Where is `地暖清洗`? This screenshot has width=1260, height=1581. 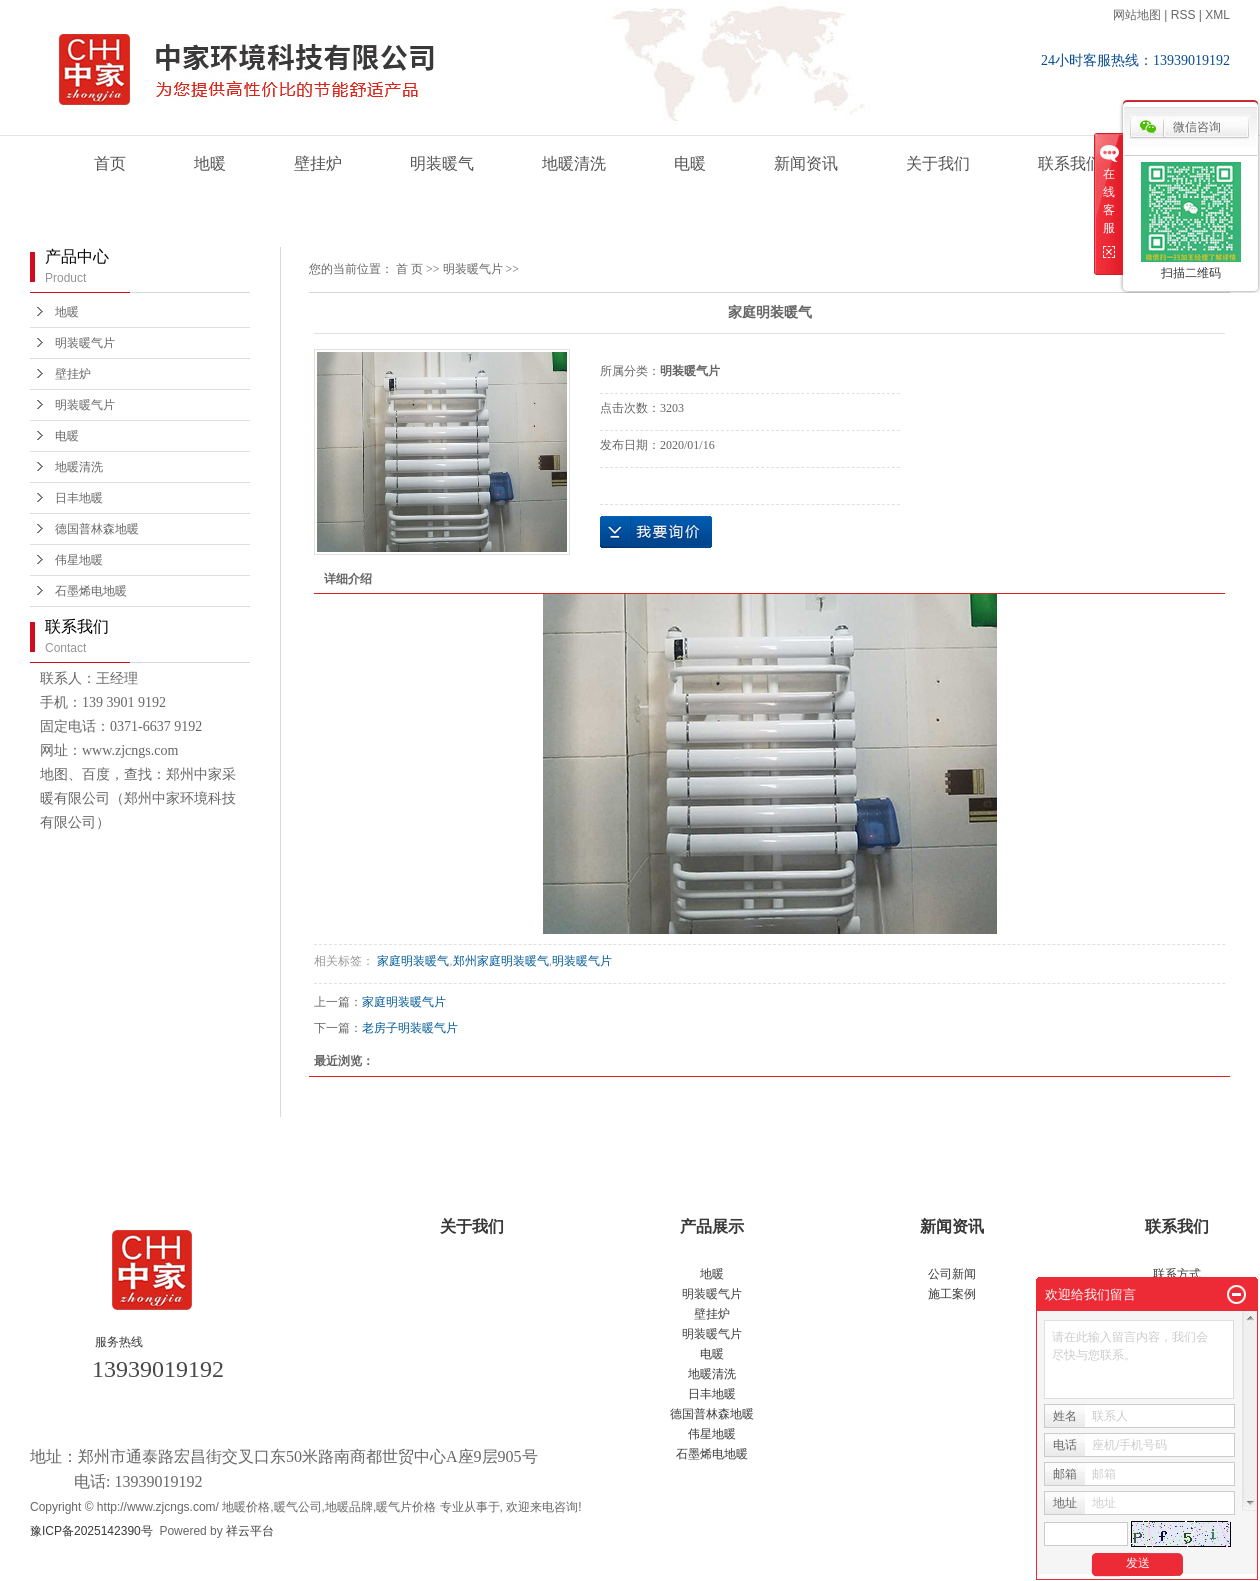 地暖清洗 is located at coordinates (574, 163).